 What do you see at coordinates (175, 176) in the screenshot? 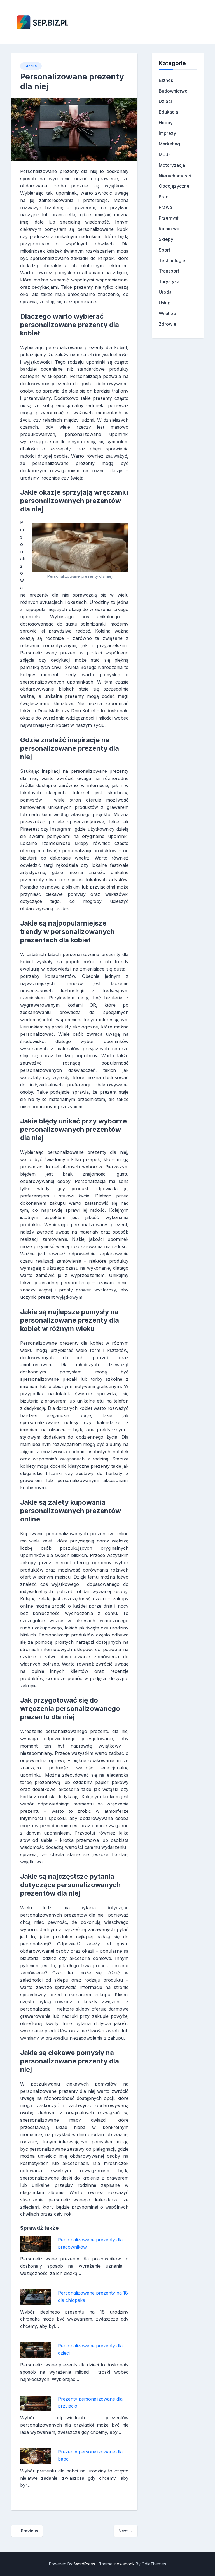
I see `Nieruchomości` at bounding box center [175, 176].